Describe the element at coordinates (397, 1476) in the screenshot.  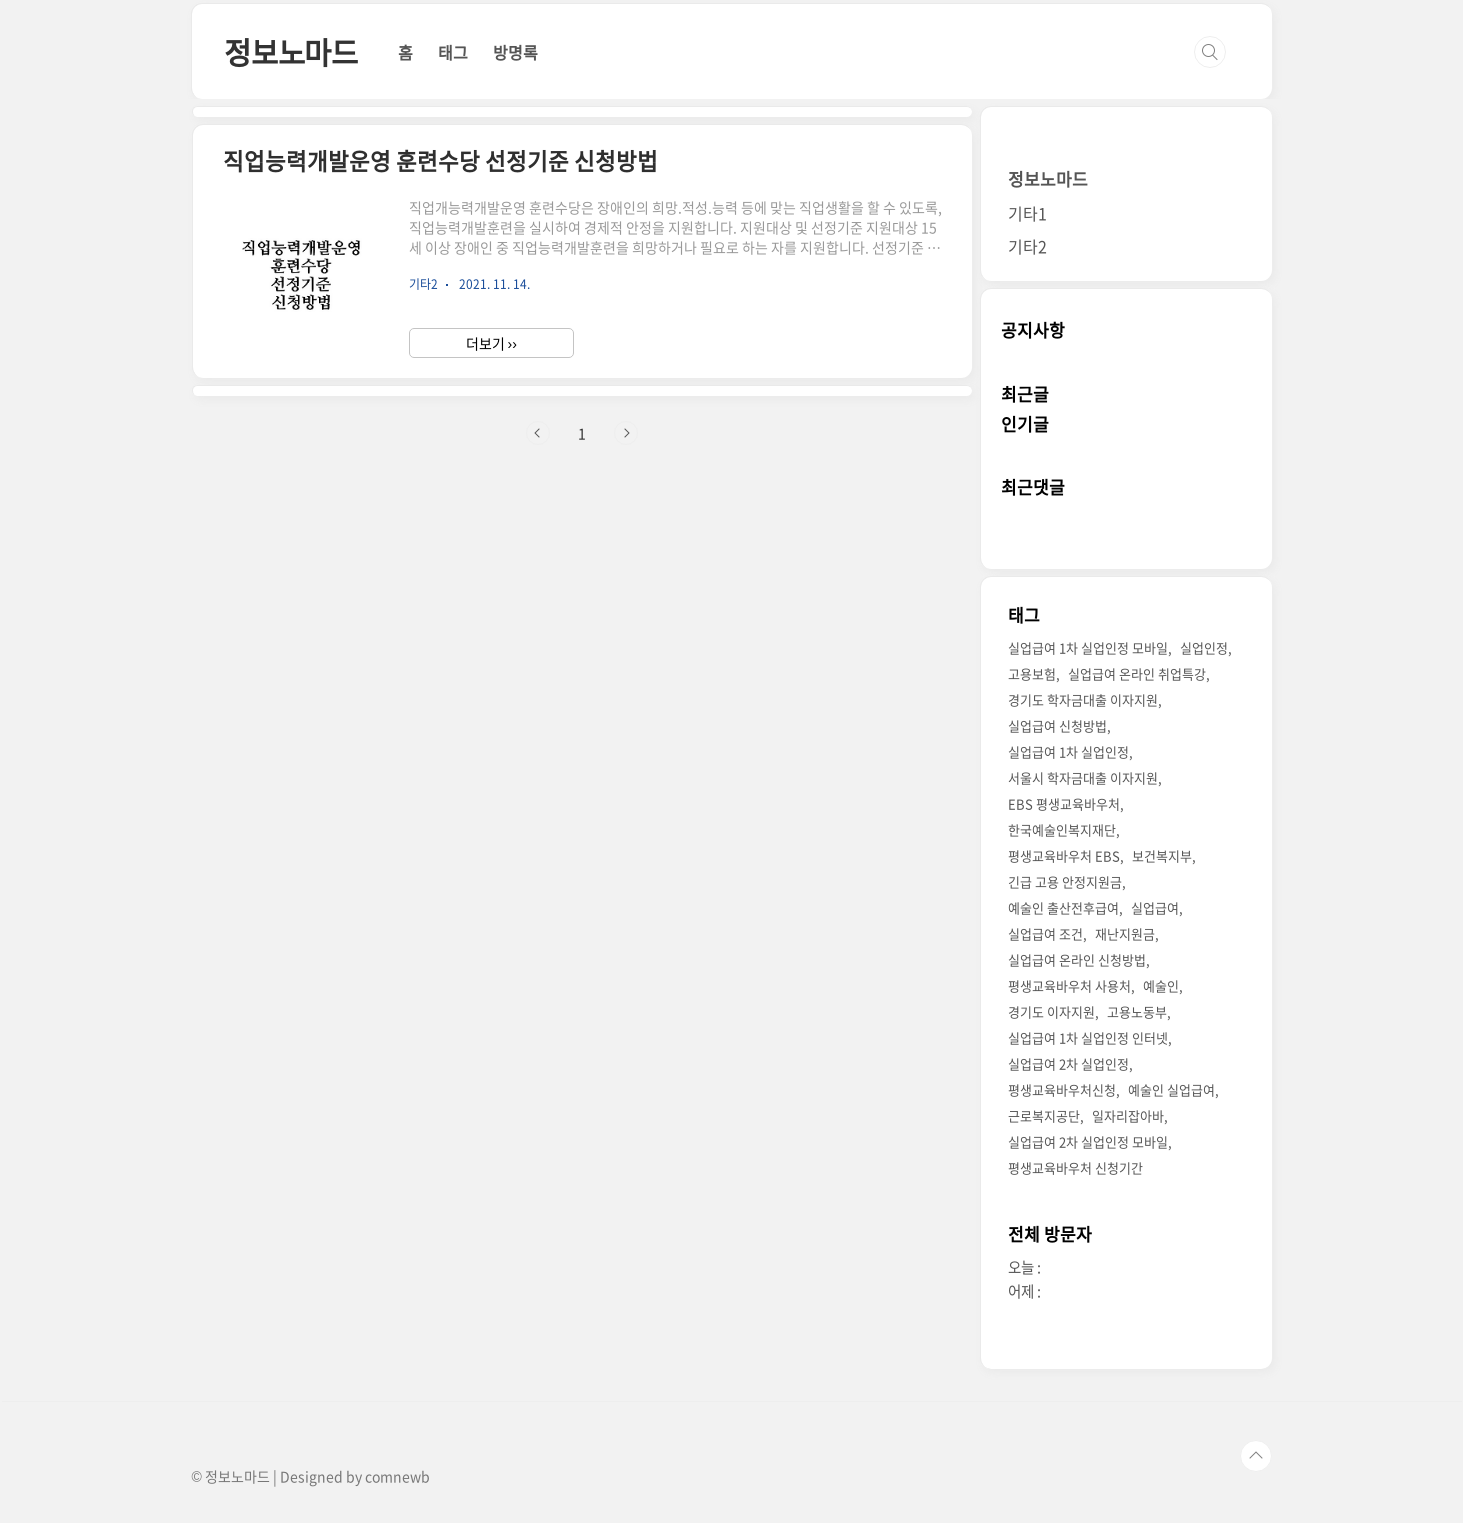
I see `comnewb` at that location.